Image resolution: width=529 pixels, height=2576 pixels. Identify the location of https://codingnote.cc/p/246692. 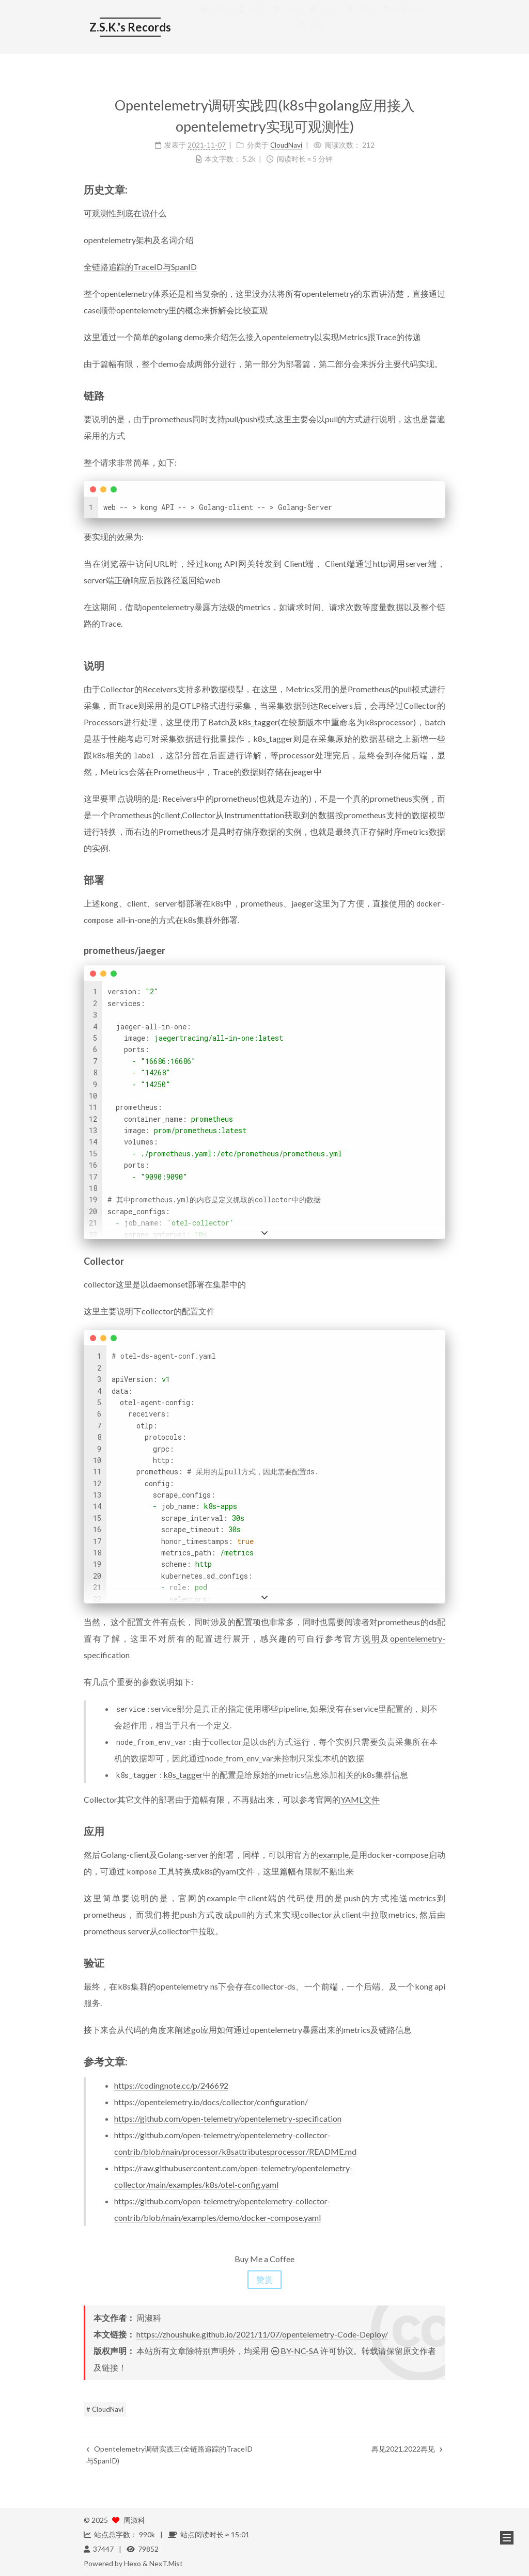
(171, 2085).